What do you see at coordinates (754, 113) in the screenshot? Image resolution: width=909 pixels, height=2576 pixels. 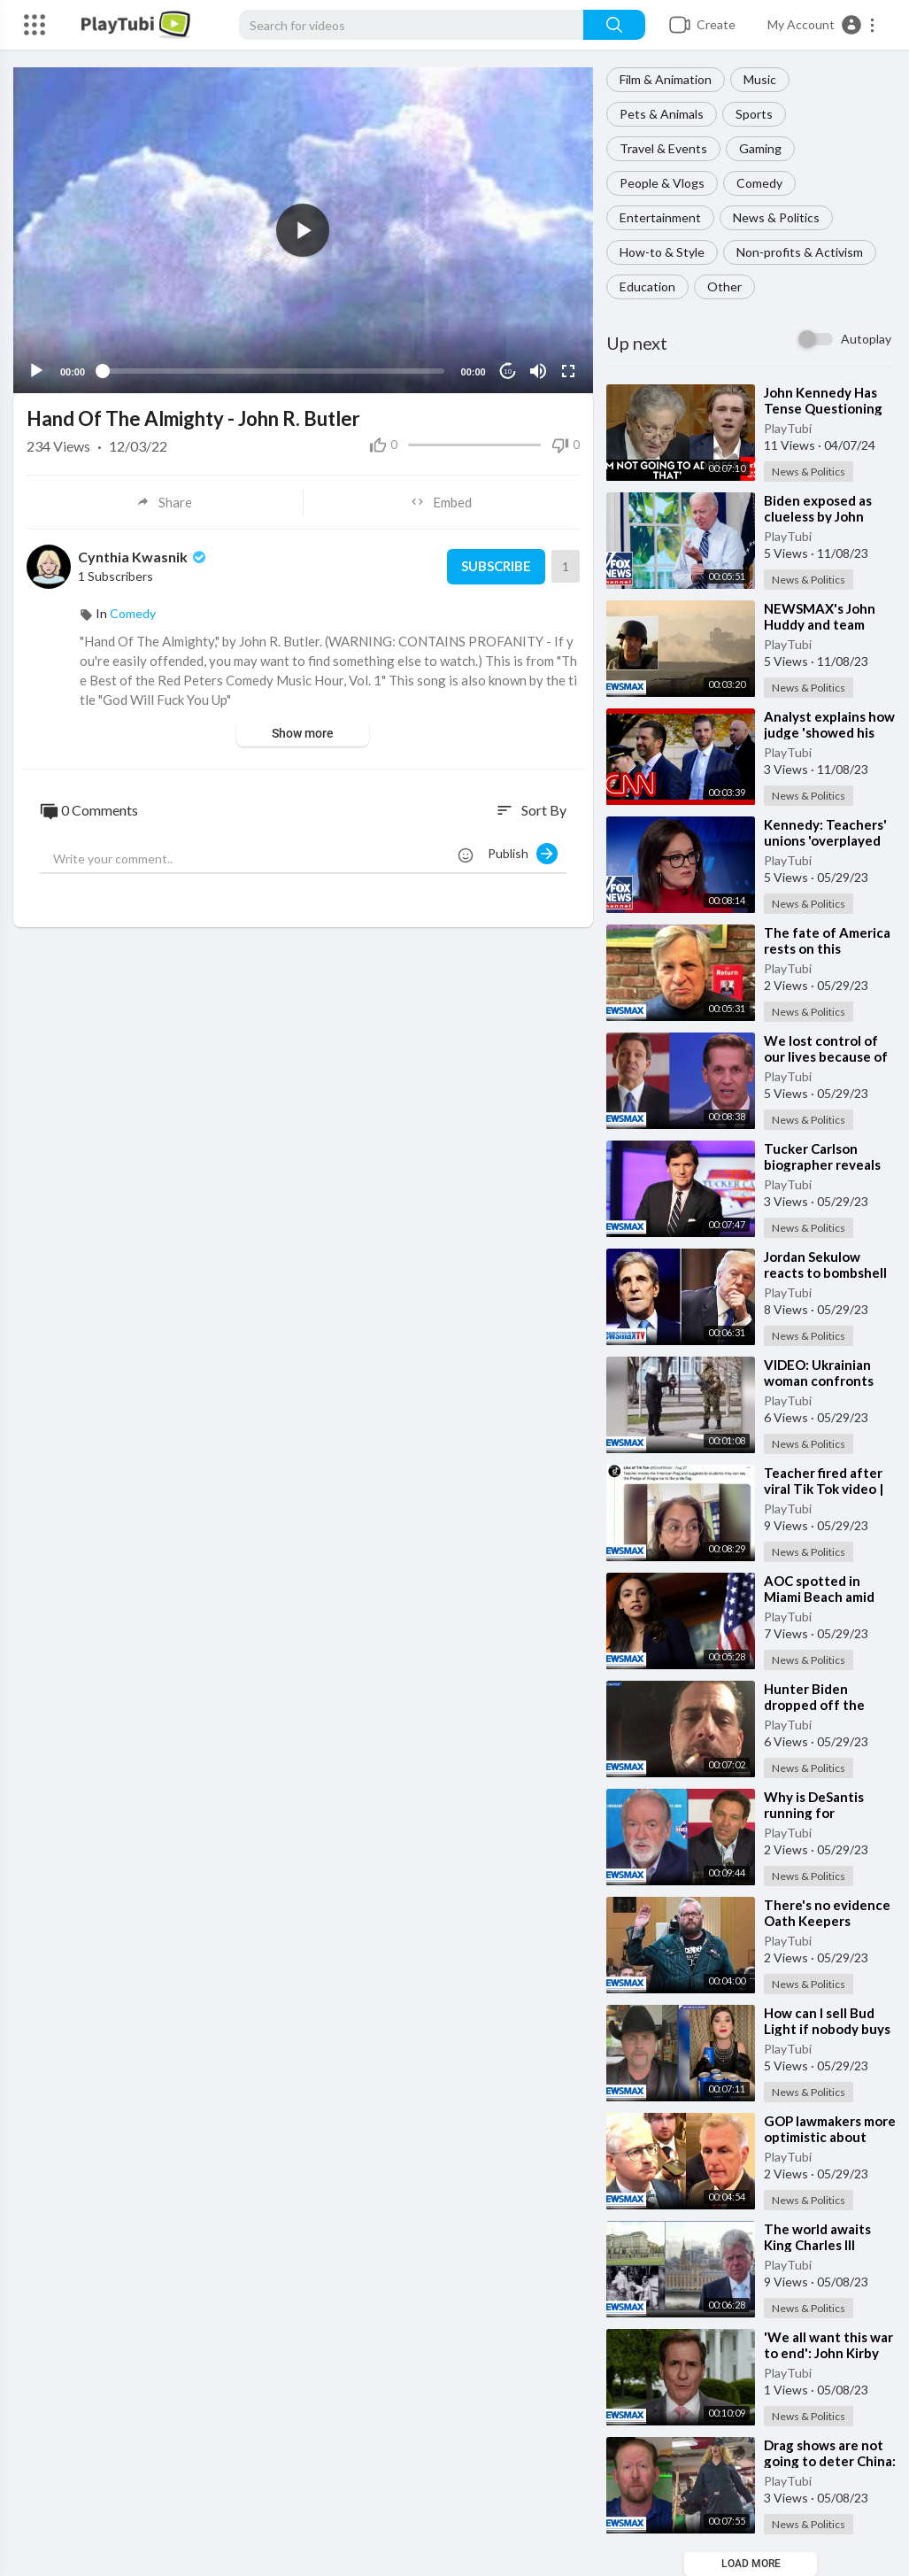 I see `Sports` at bounding box center [754, 113].